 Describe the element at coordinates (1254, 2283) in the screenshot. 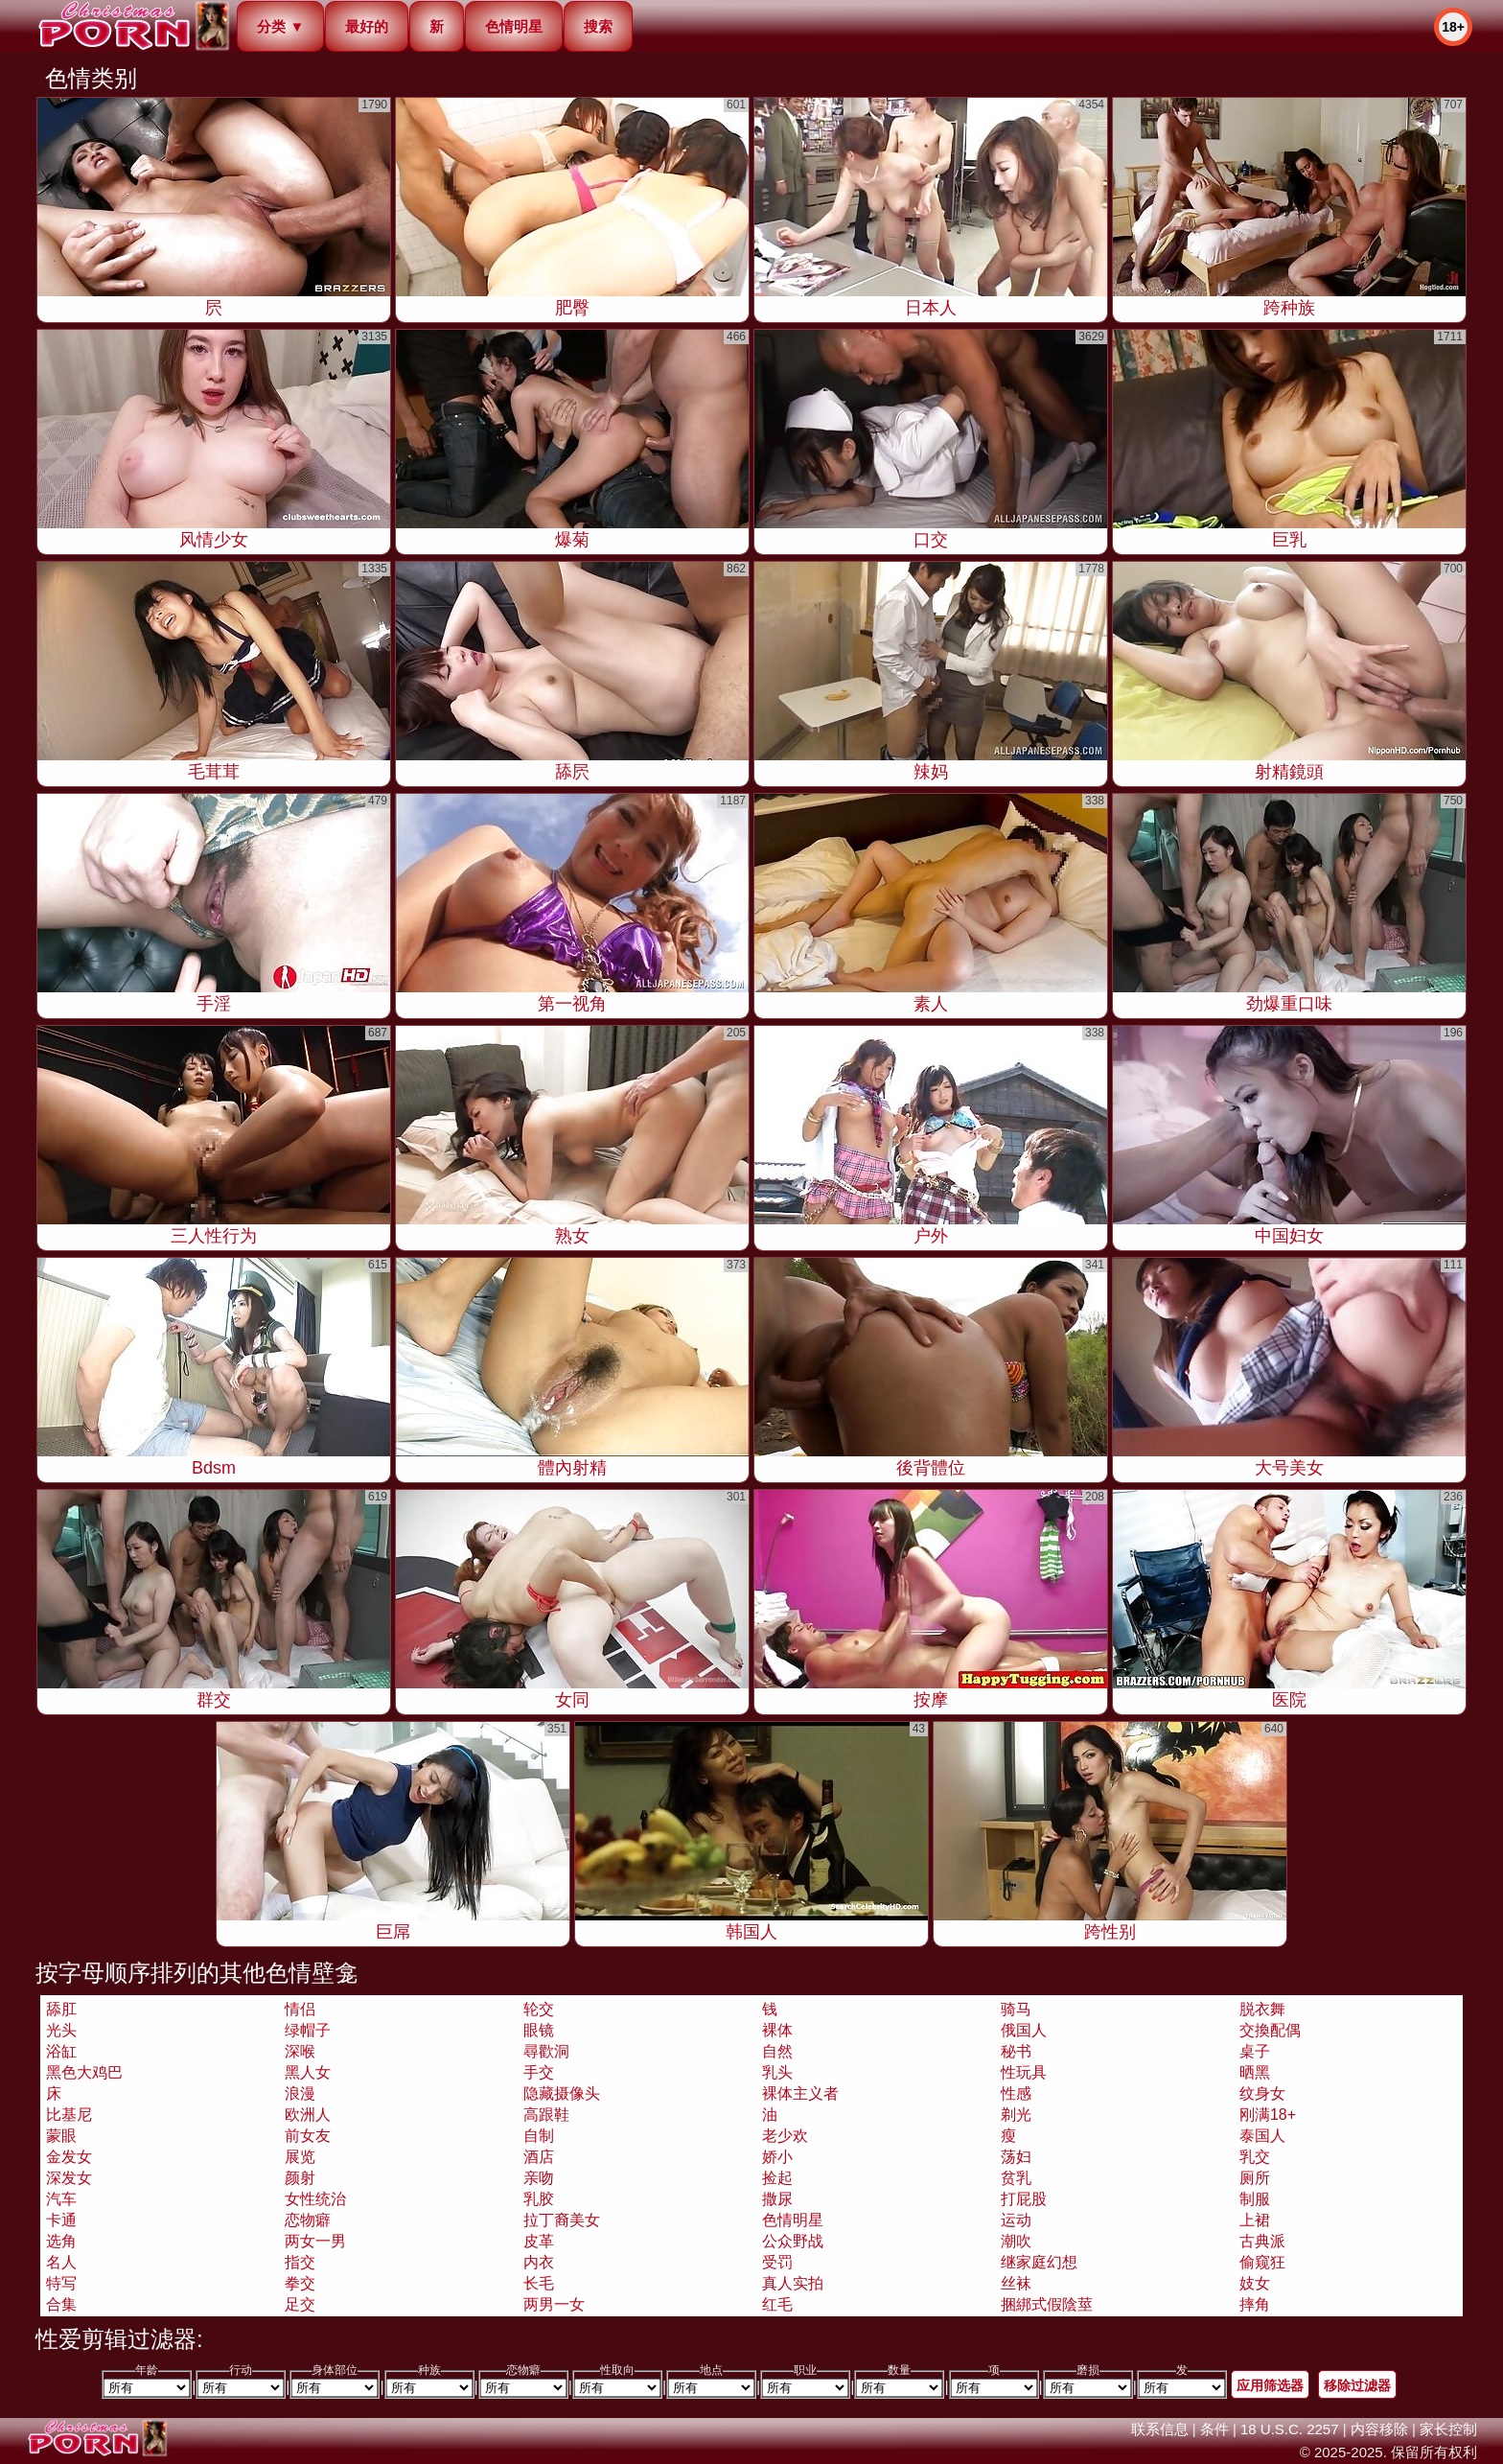

I see `妓女` at that location.